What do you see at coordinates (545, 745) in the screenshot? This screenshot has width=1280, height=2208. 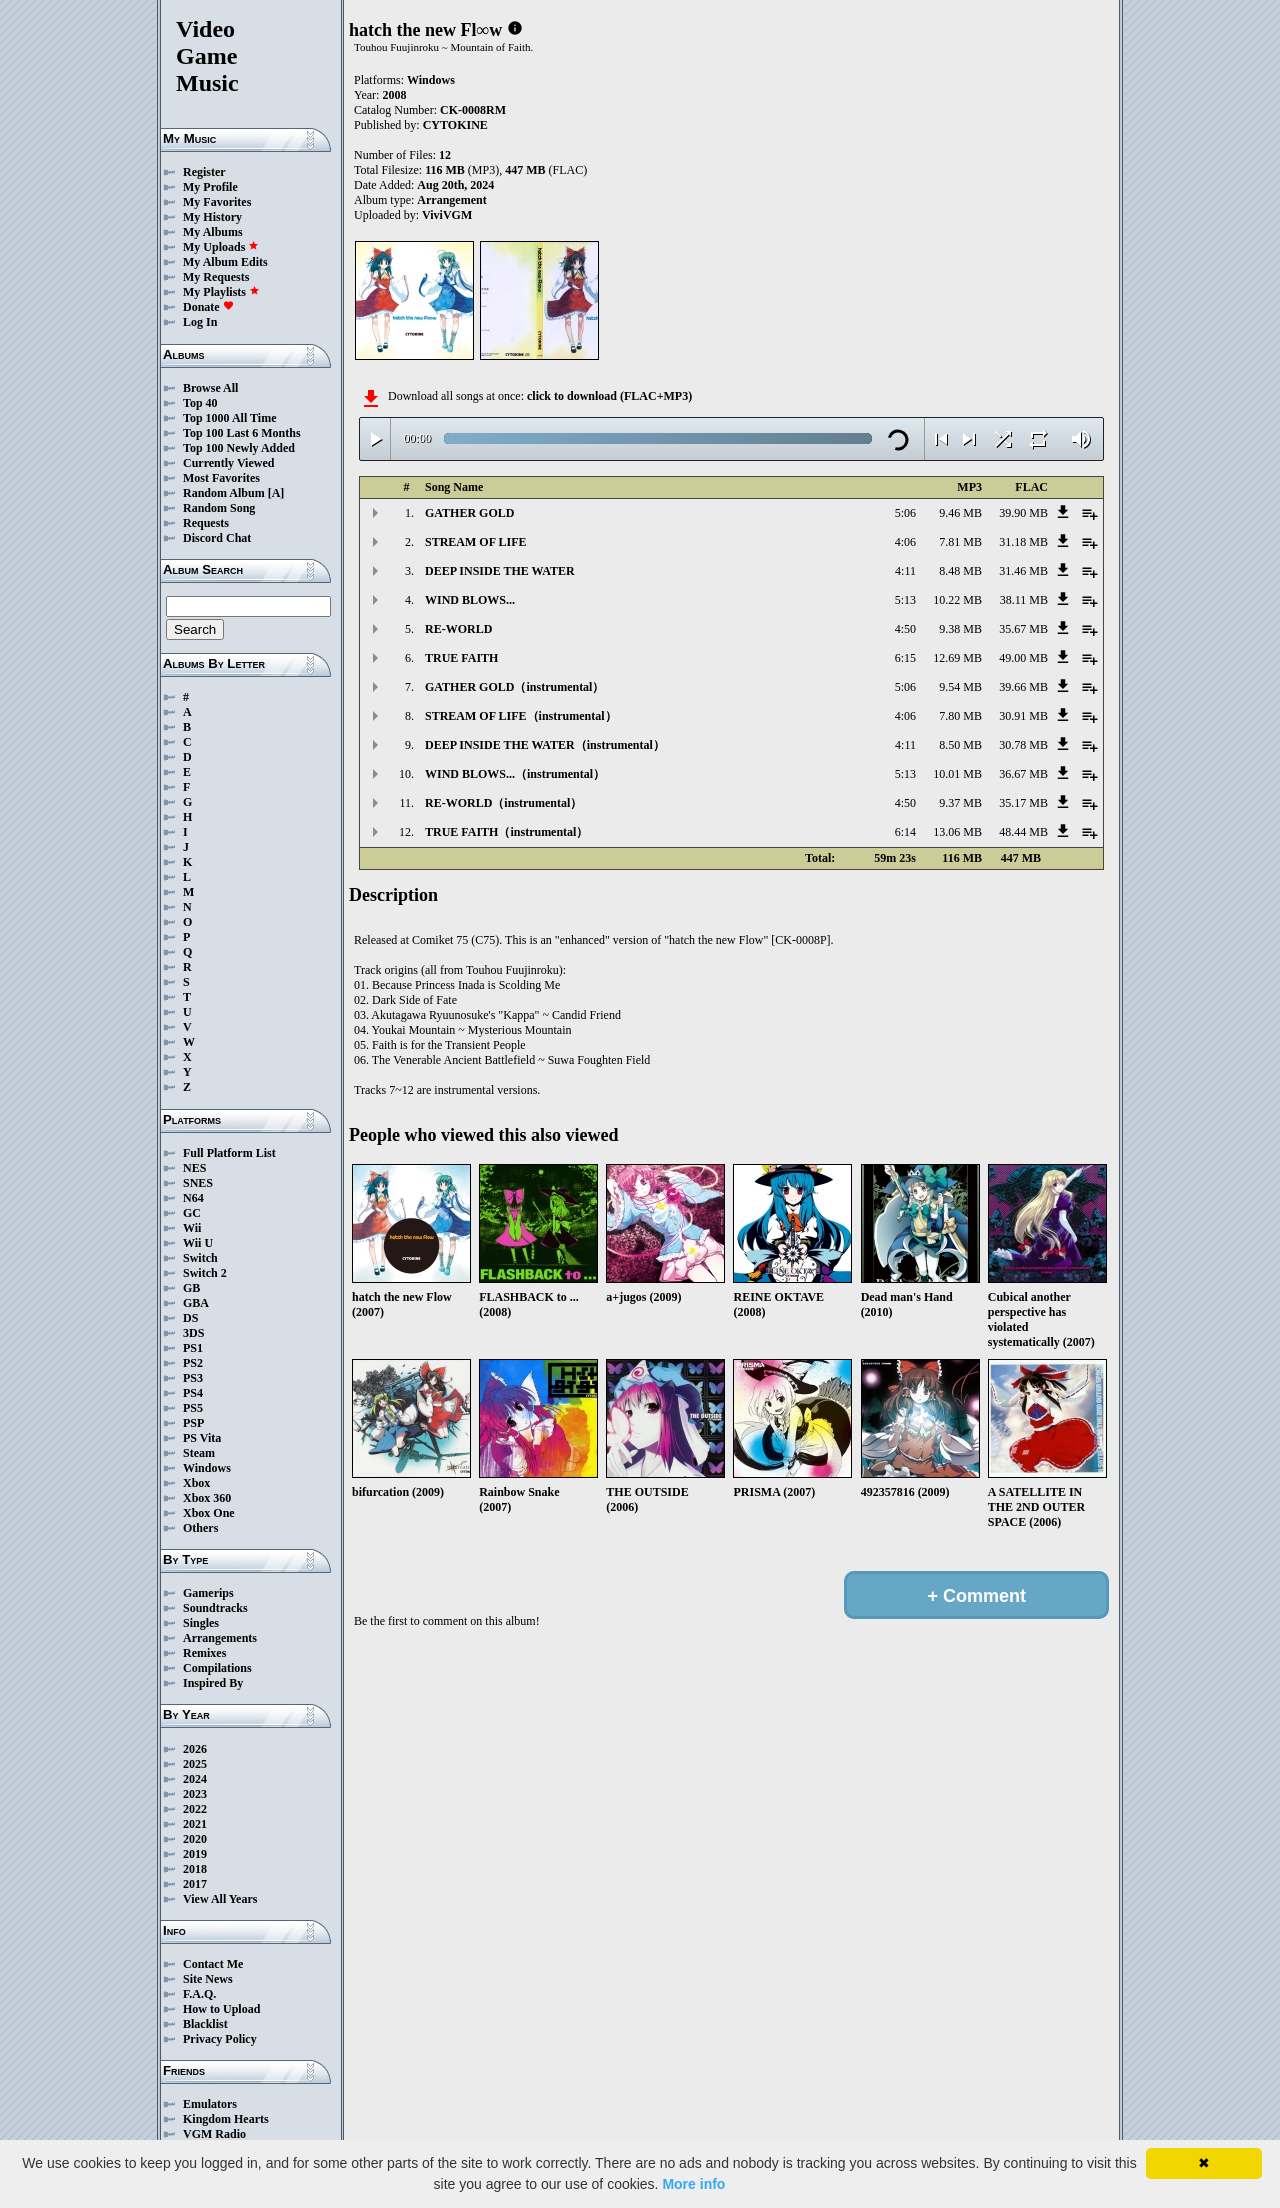 I see `DEEP INSIDE THE WATER（instrumental）` at bounding box center [545, 745].